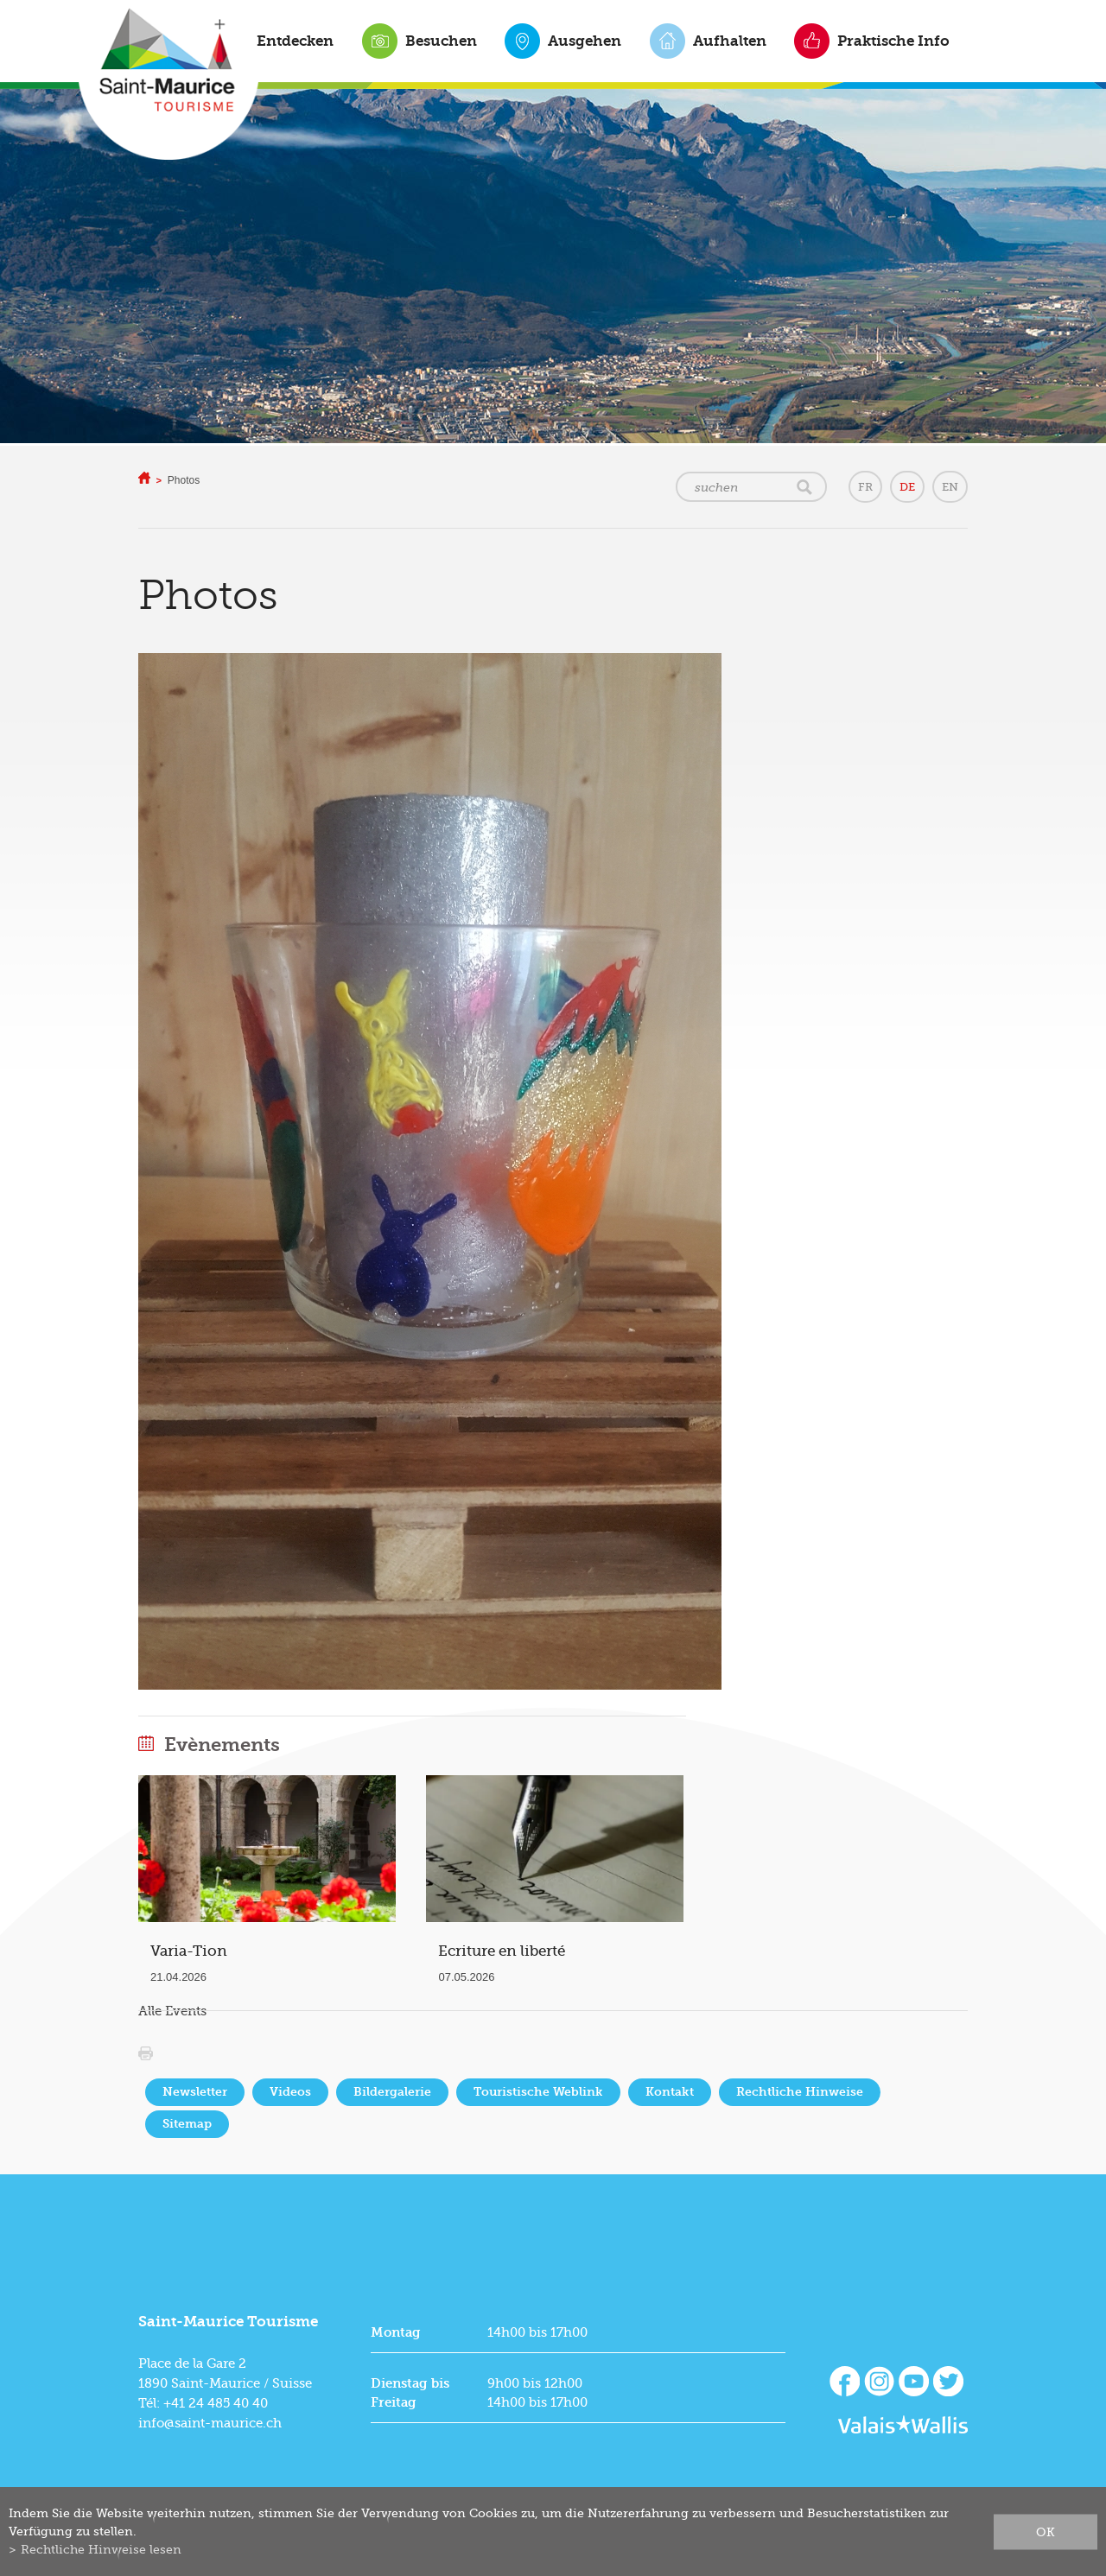 This screenshot has height=2576, width=1106. What do you see at coordinates (396, 2332) in the screenshot?
I see `Montag` at bounding box center [396, 2332].